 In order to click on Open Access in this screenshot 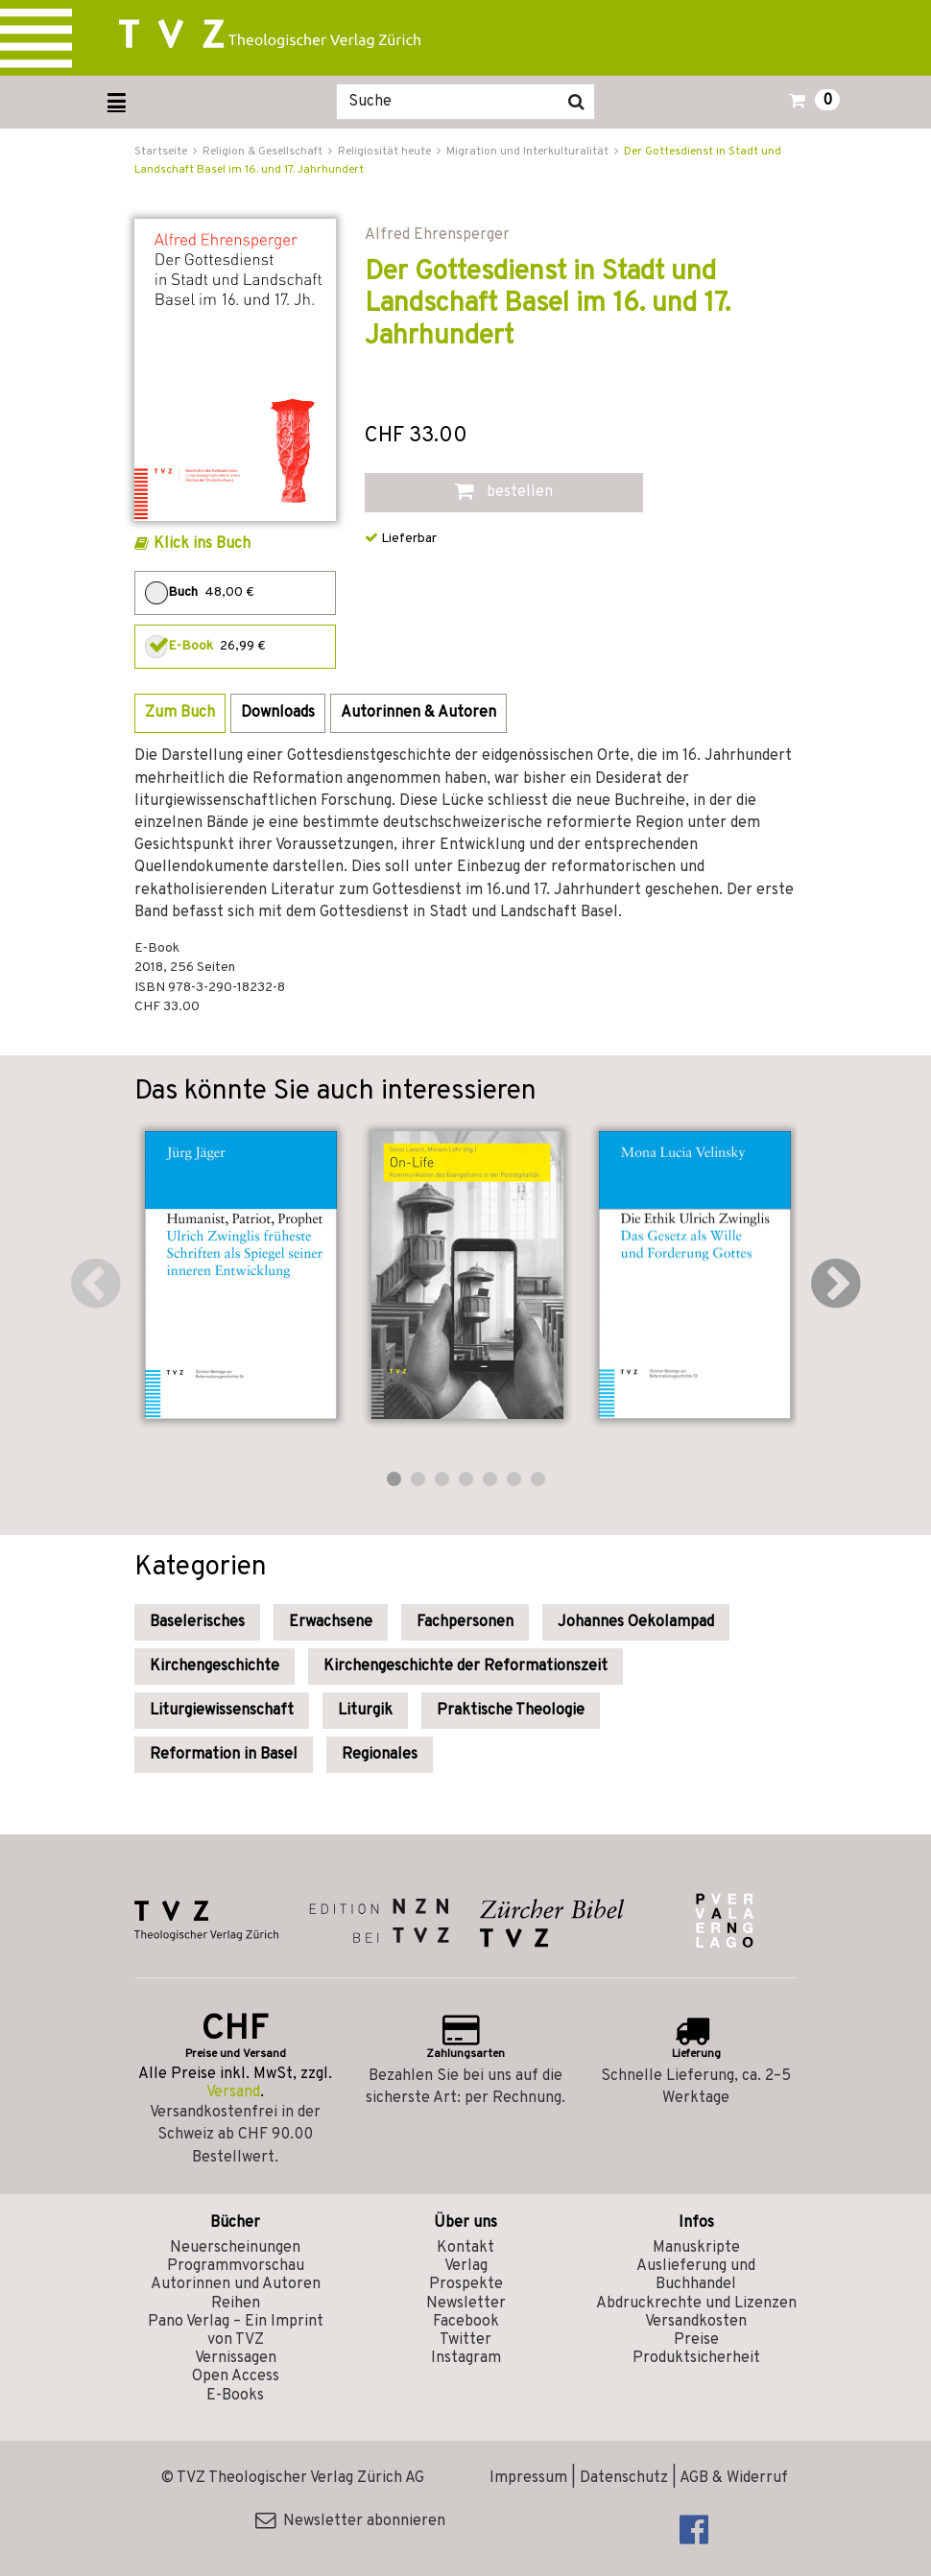, I will do `click(235, 2376)`.